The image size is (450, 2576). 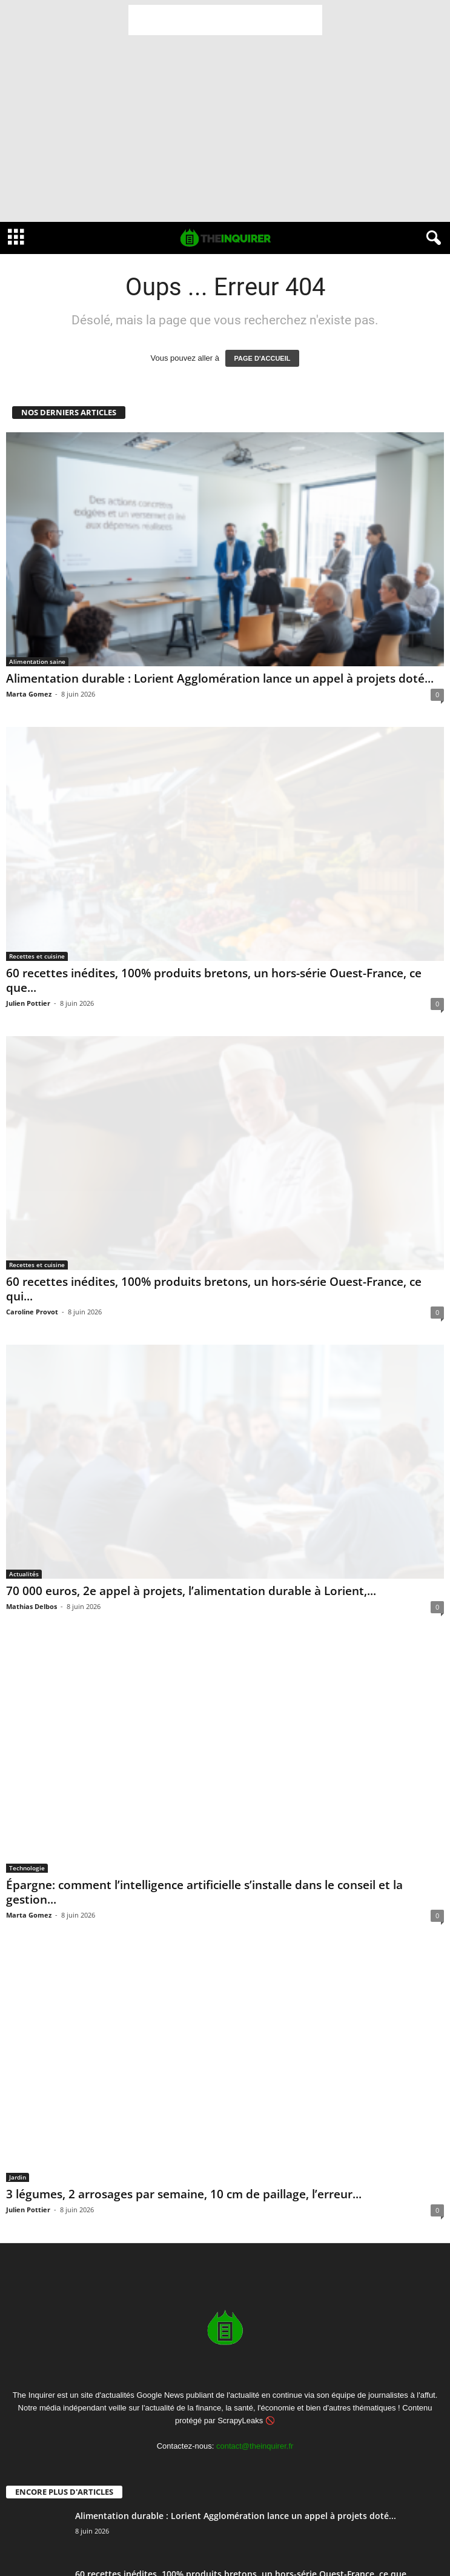 What do you see at coordinates (262, 358) in the screenshot?
I see `PAGE D'ACCUEIL` at bounding box center [262, 358].